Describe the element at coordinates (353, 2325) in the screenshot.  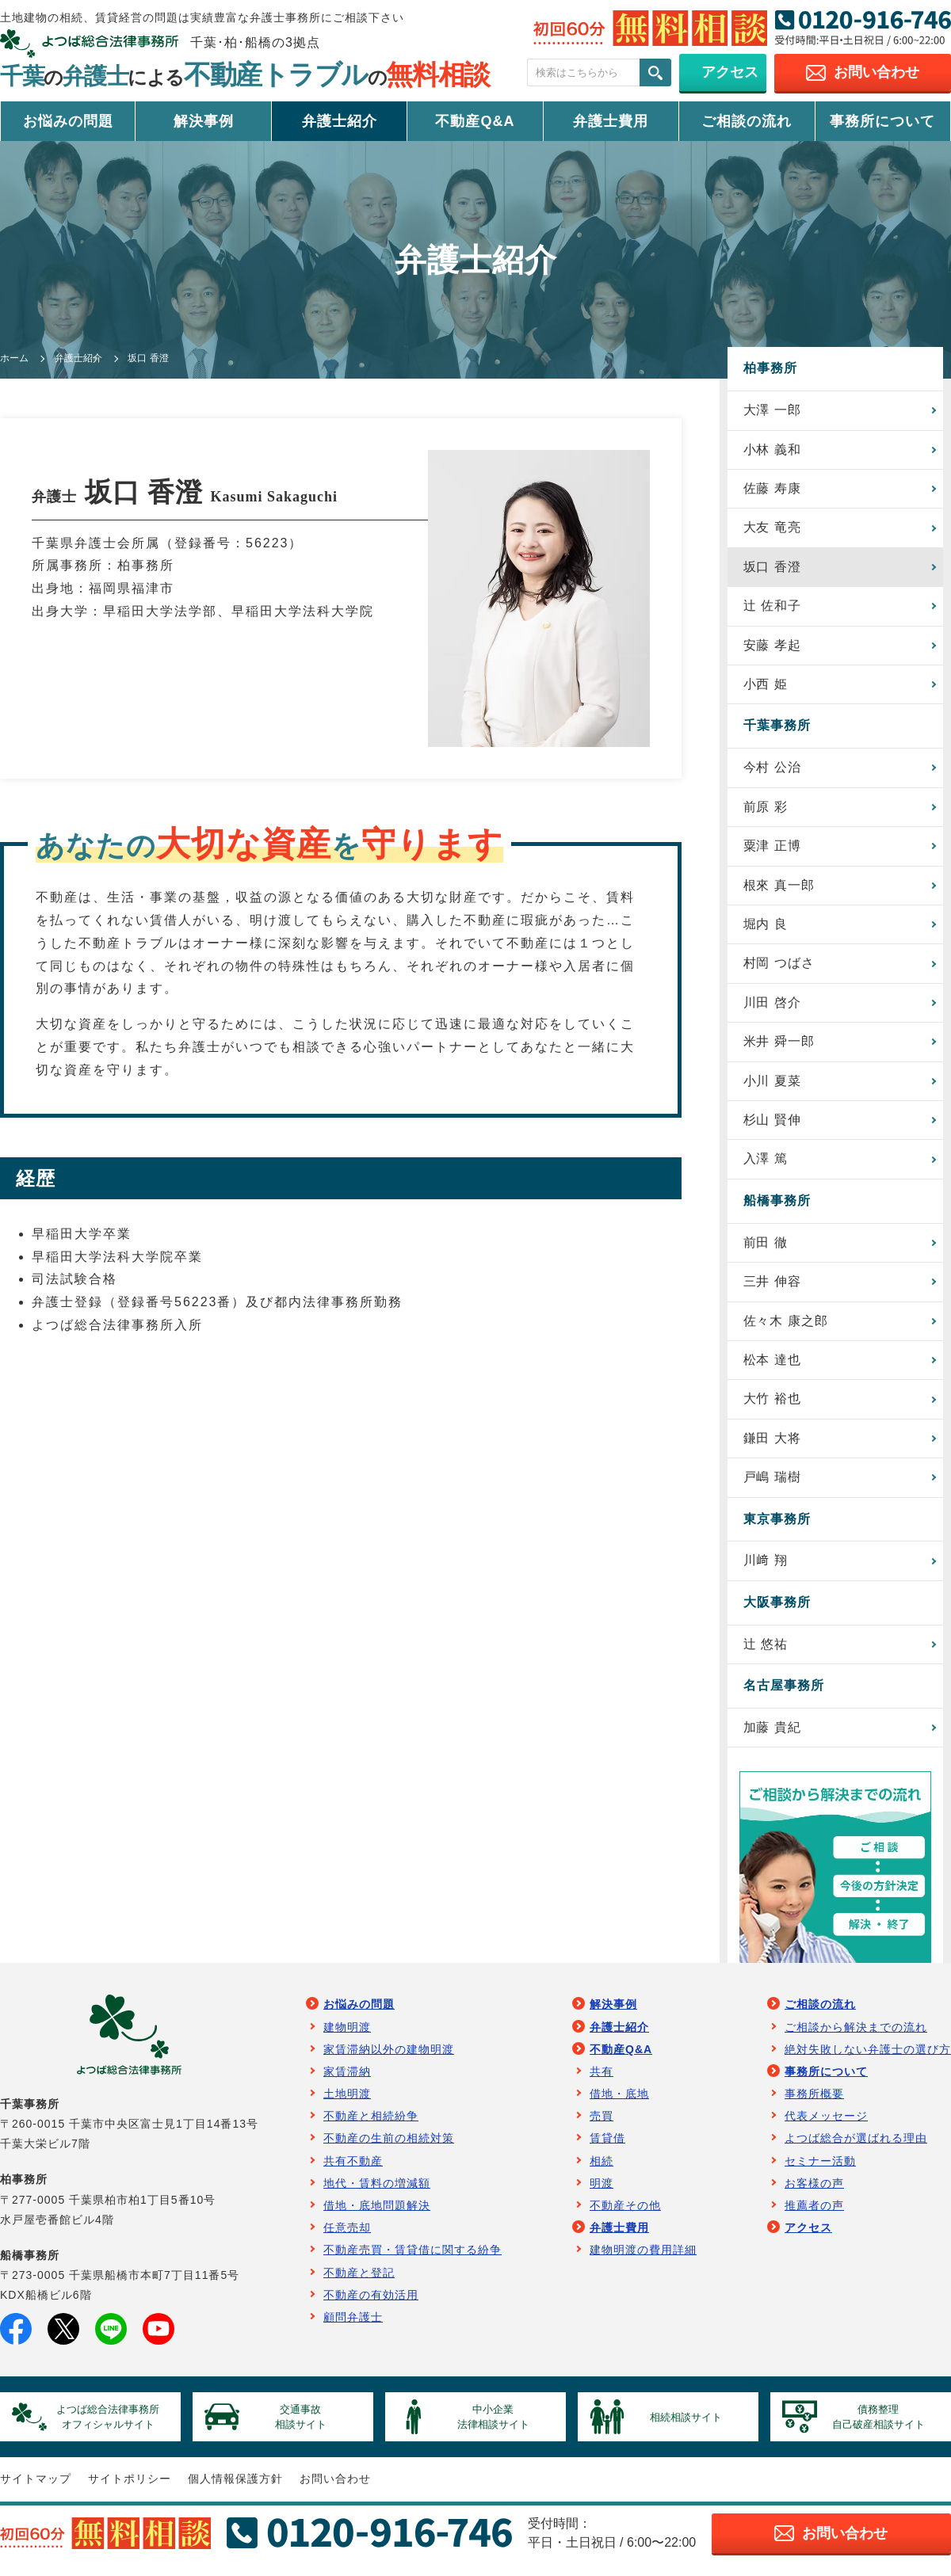
I see `顧問弁護士` at that location.